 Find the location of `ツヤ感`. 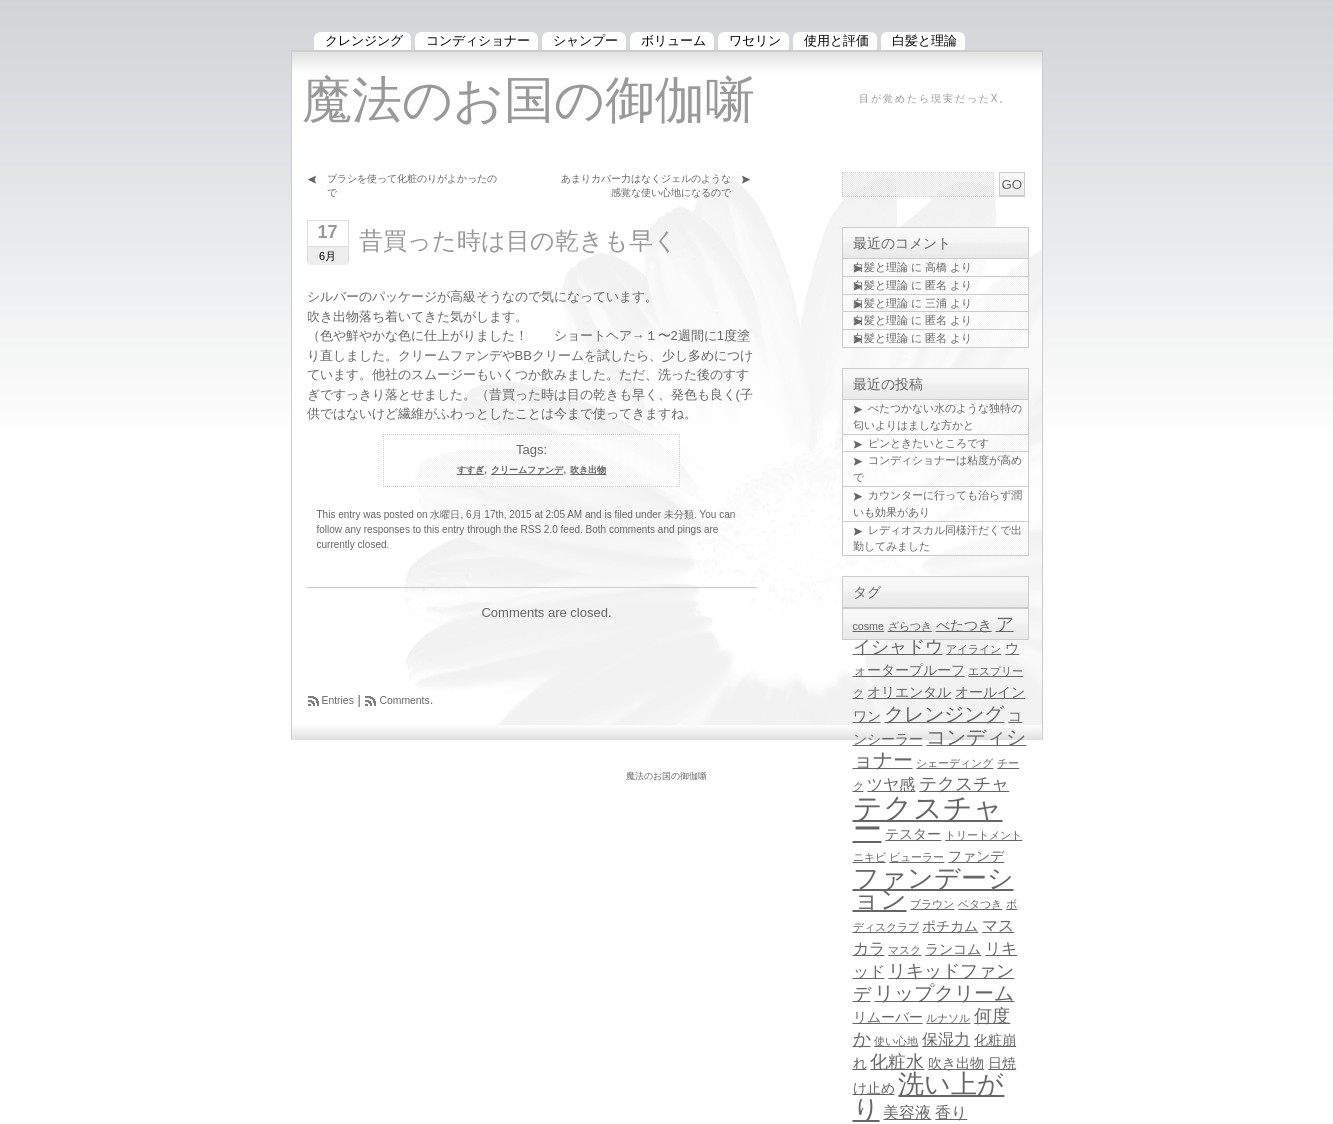

ツヤ感 is located at coordinates (891, 784).